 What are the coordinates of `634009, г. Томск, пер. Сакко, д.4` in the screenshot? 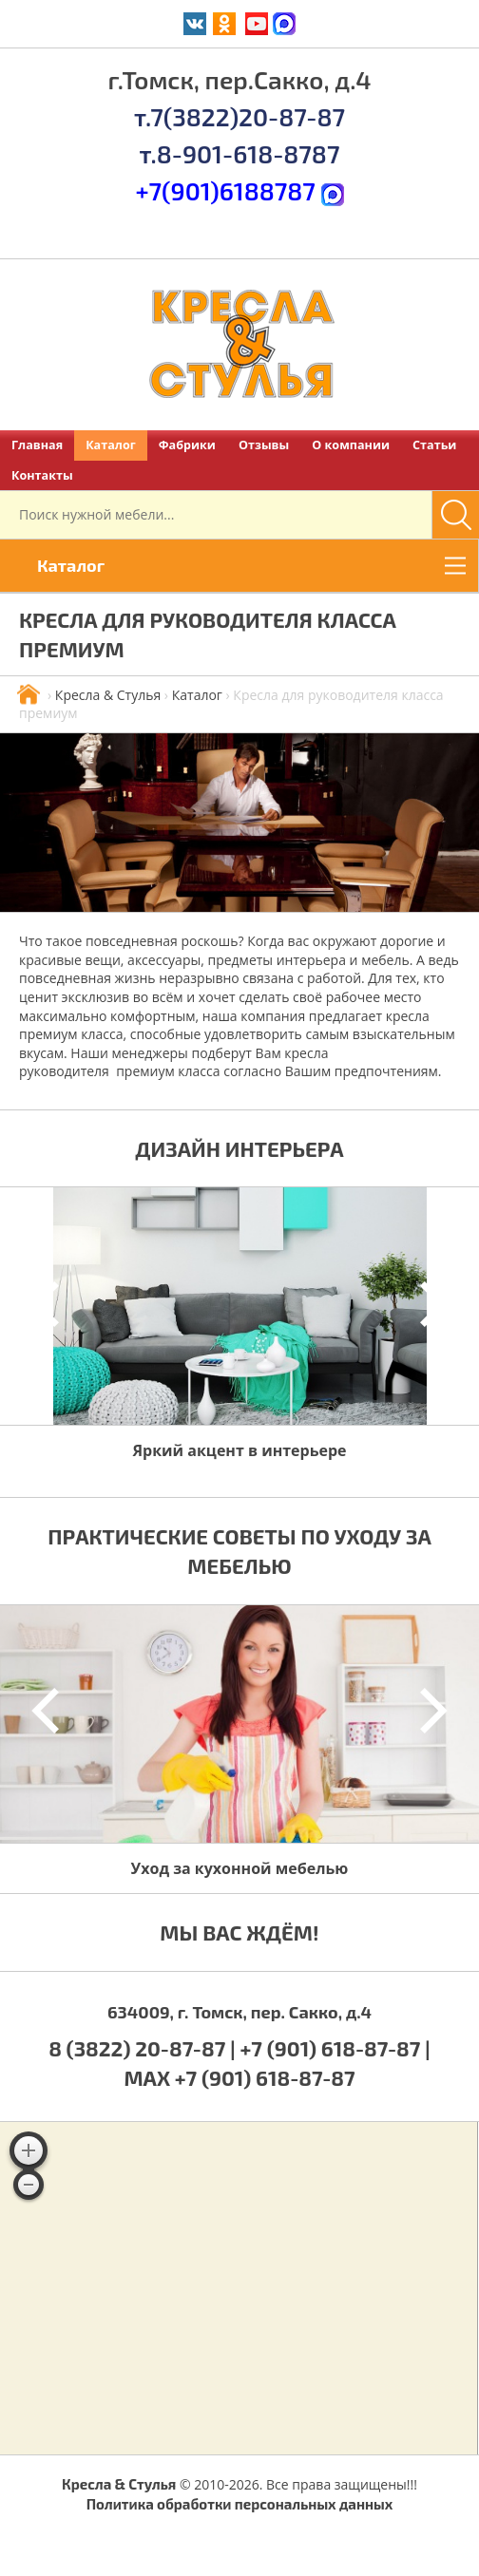 It's located at (239, 2011).